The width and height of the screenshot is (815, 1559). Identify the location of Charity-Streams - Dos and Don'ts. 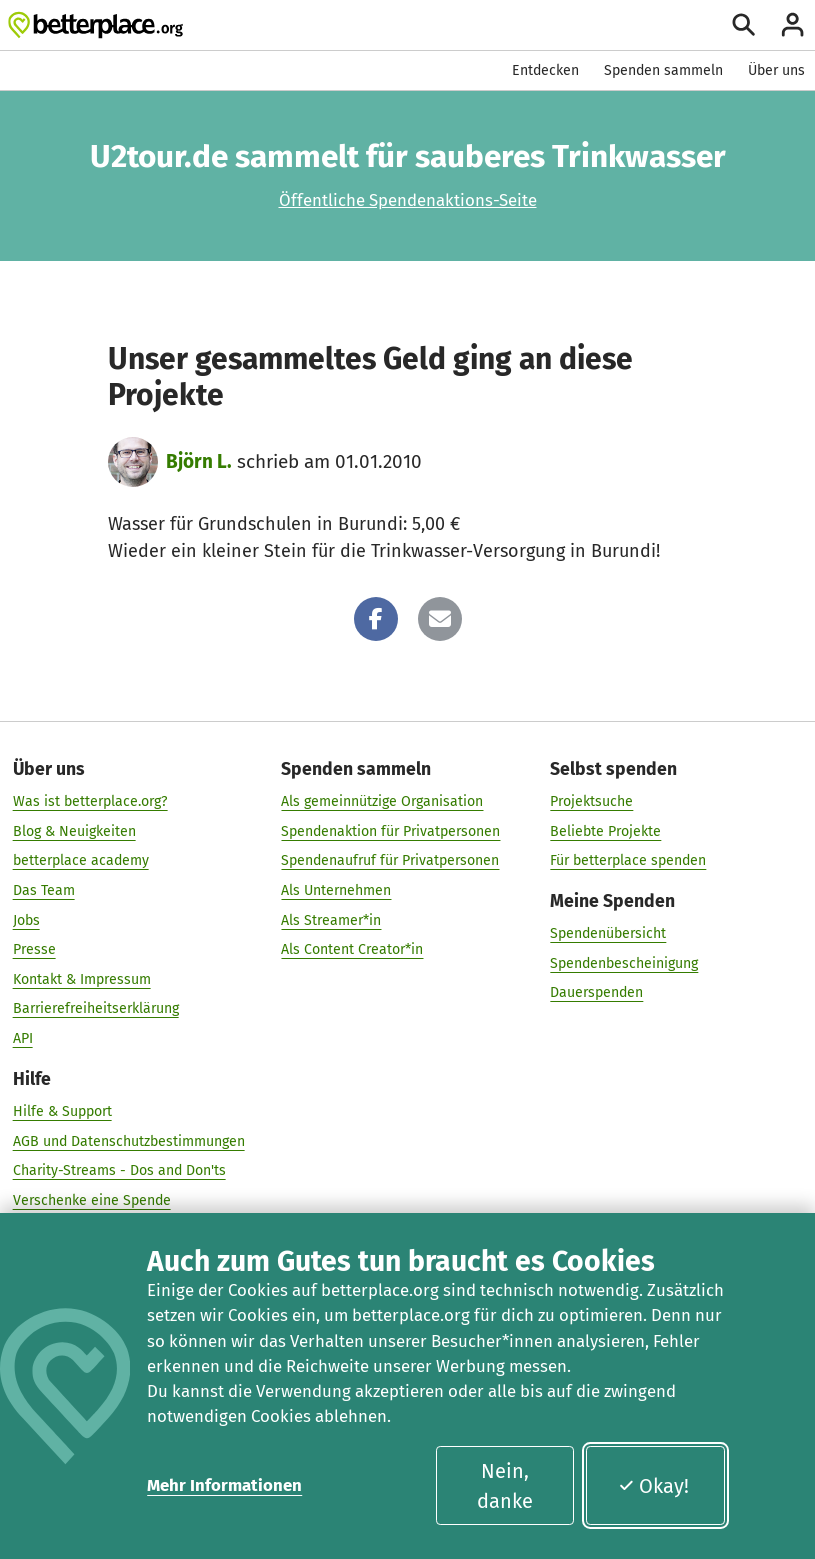
(119, 1170).